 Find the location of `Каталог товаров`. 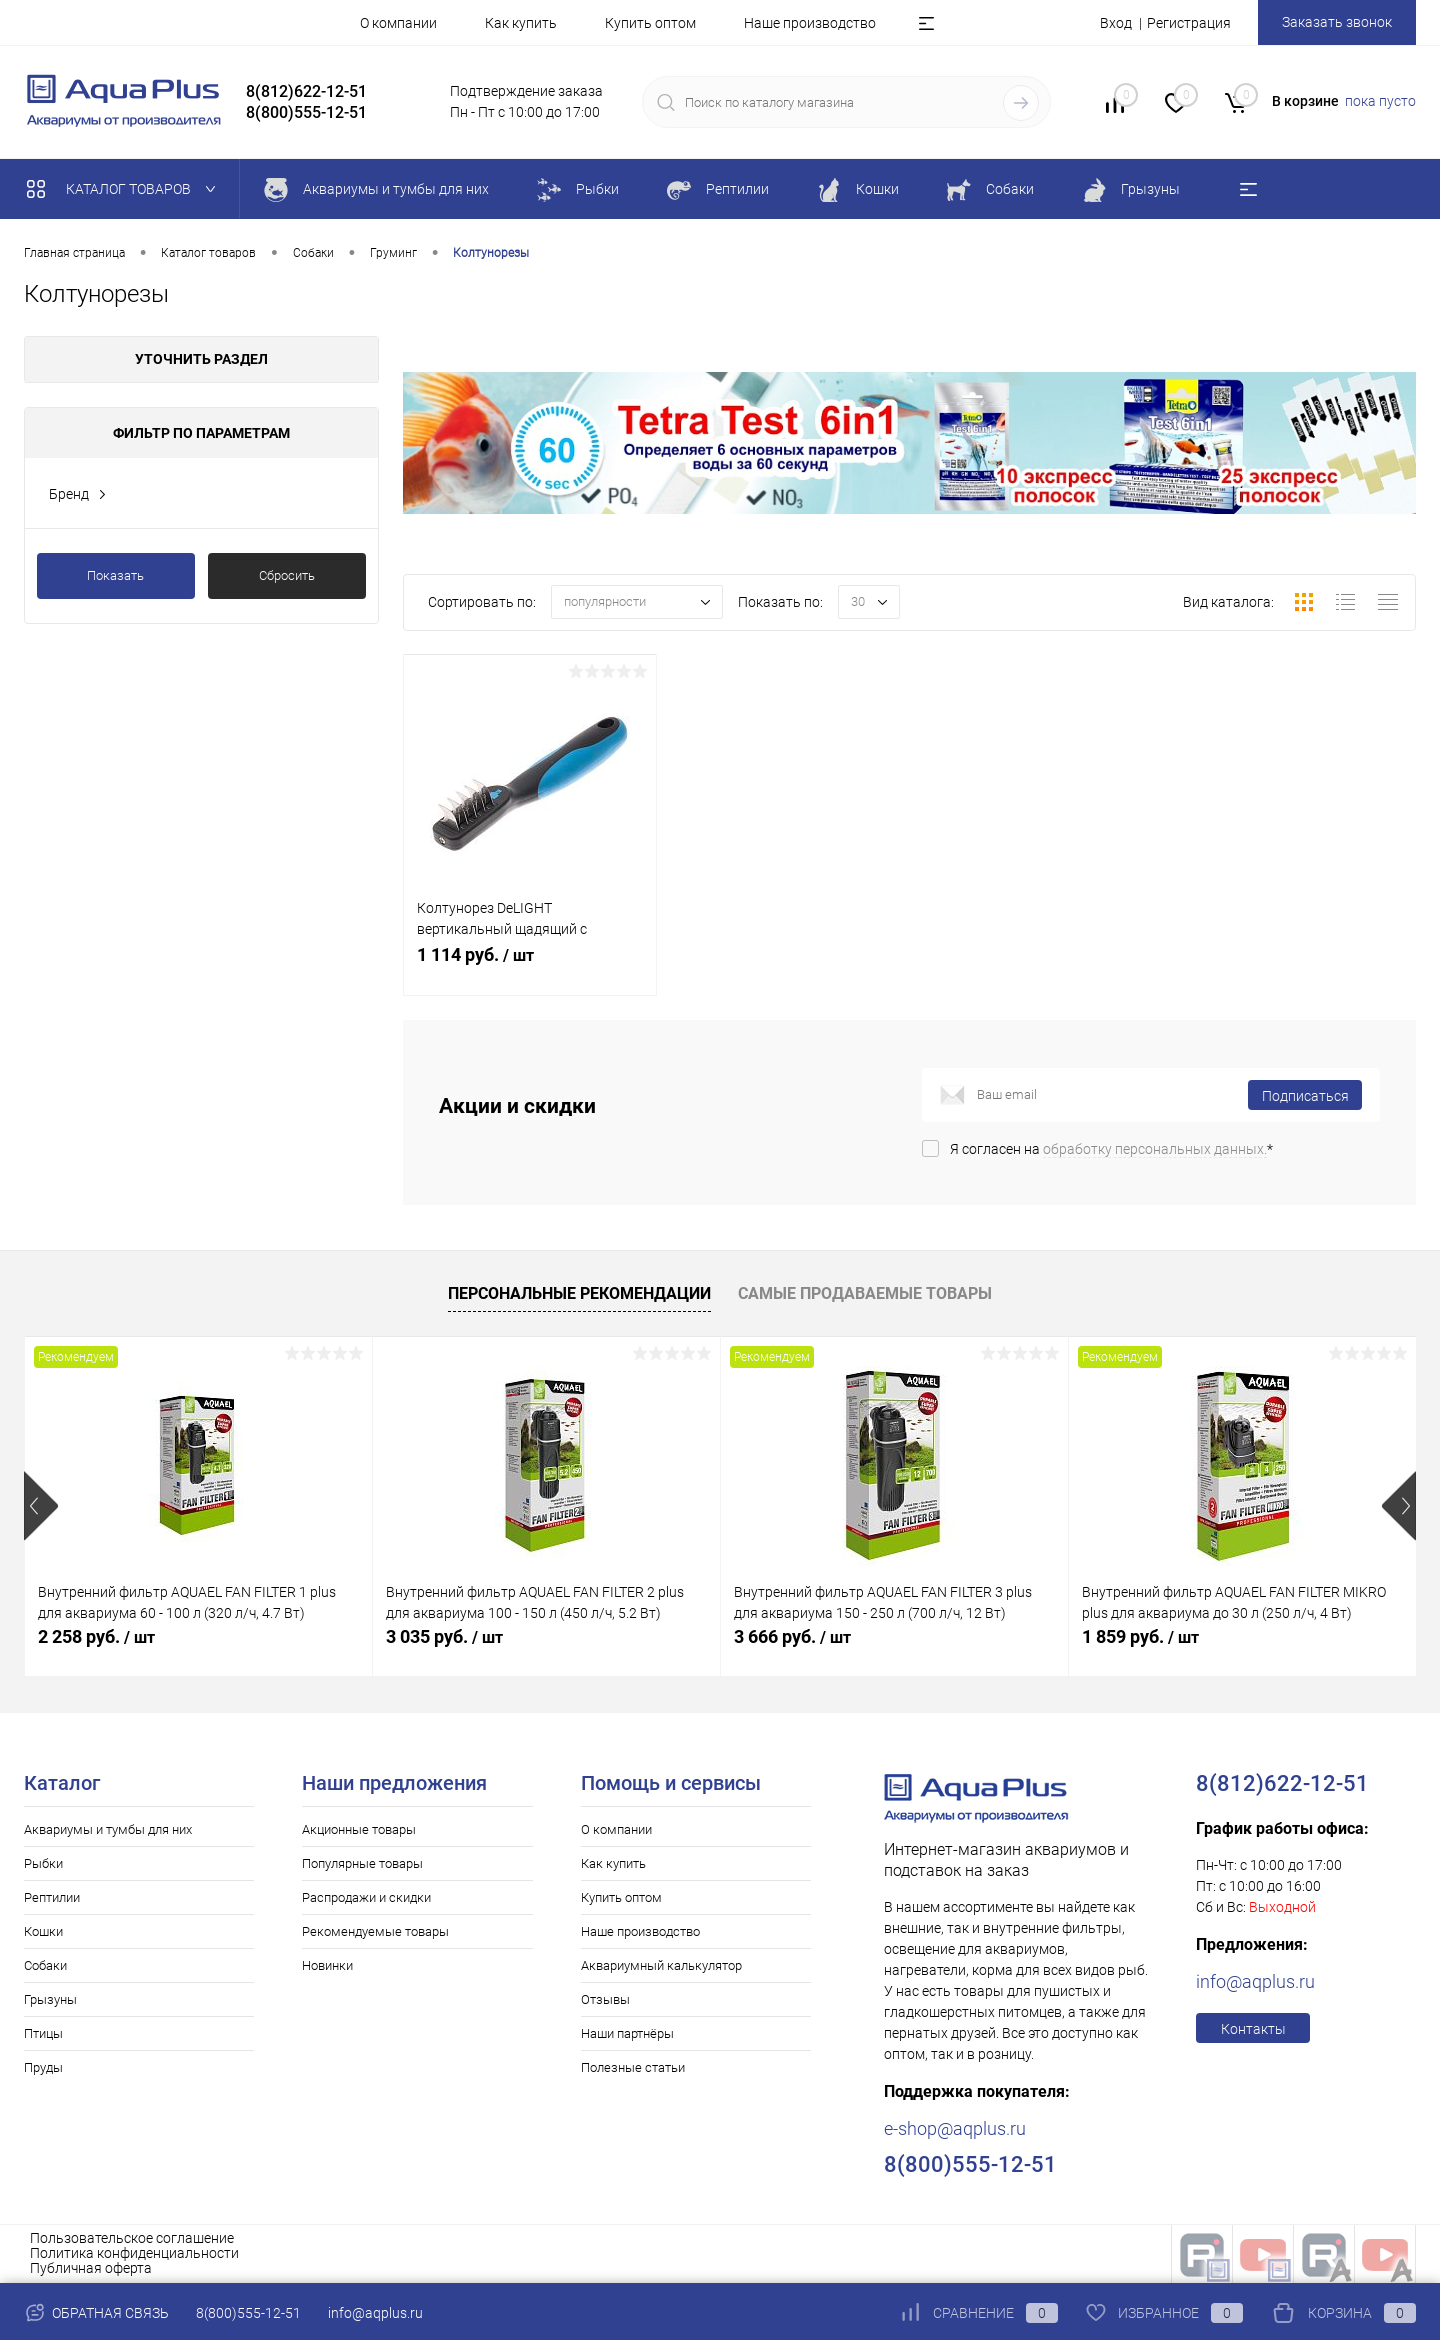

Каталог товаров is located at coordinates (125, 189).